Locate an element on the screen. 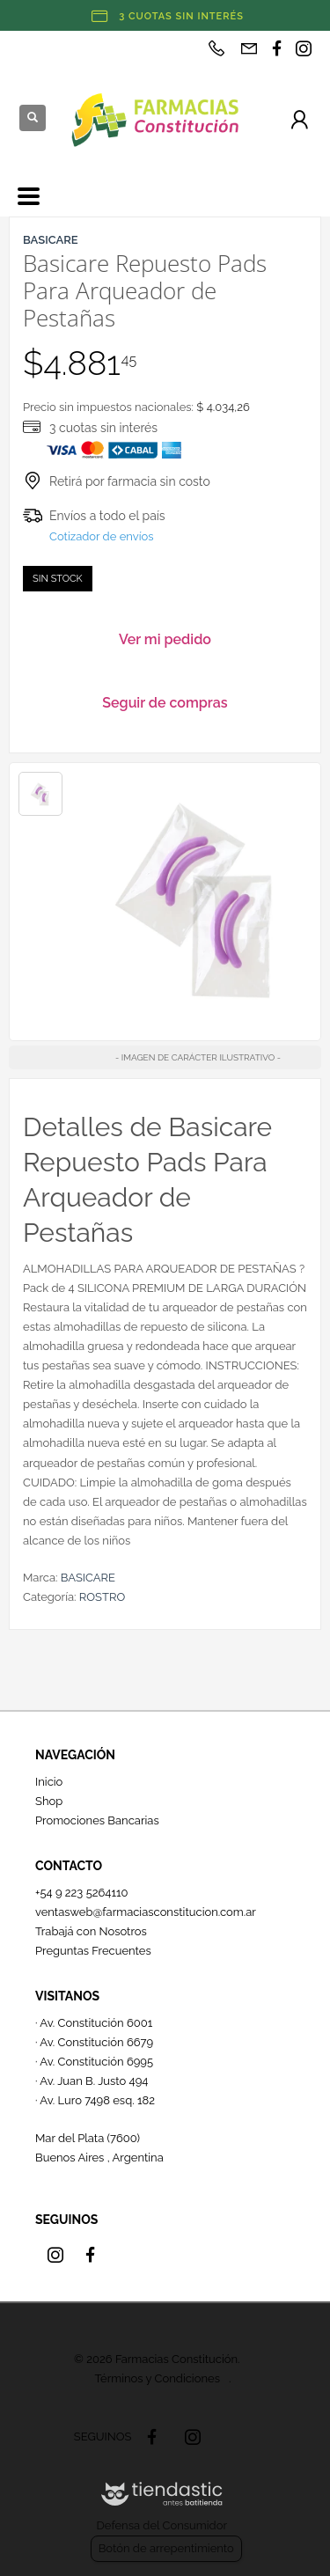 The image size is (330, 2576). Seguir de compras is located at coordinates (164, 702).